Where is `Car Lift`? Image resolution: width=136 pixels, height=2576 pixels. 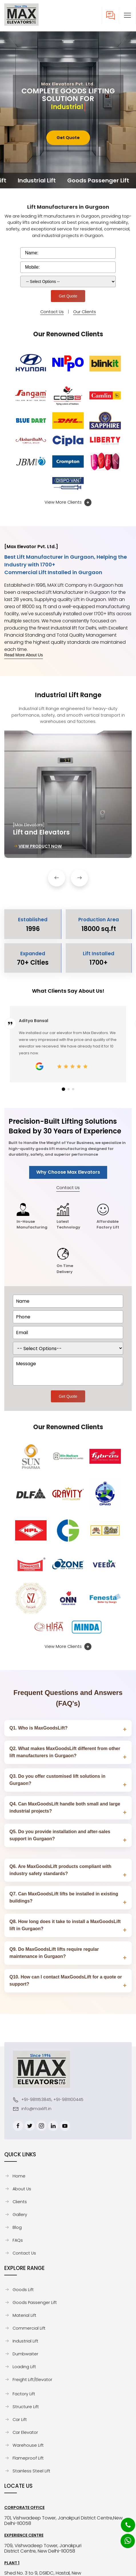
Car Lift is located at coordinates (20, 2419).